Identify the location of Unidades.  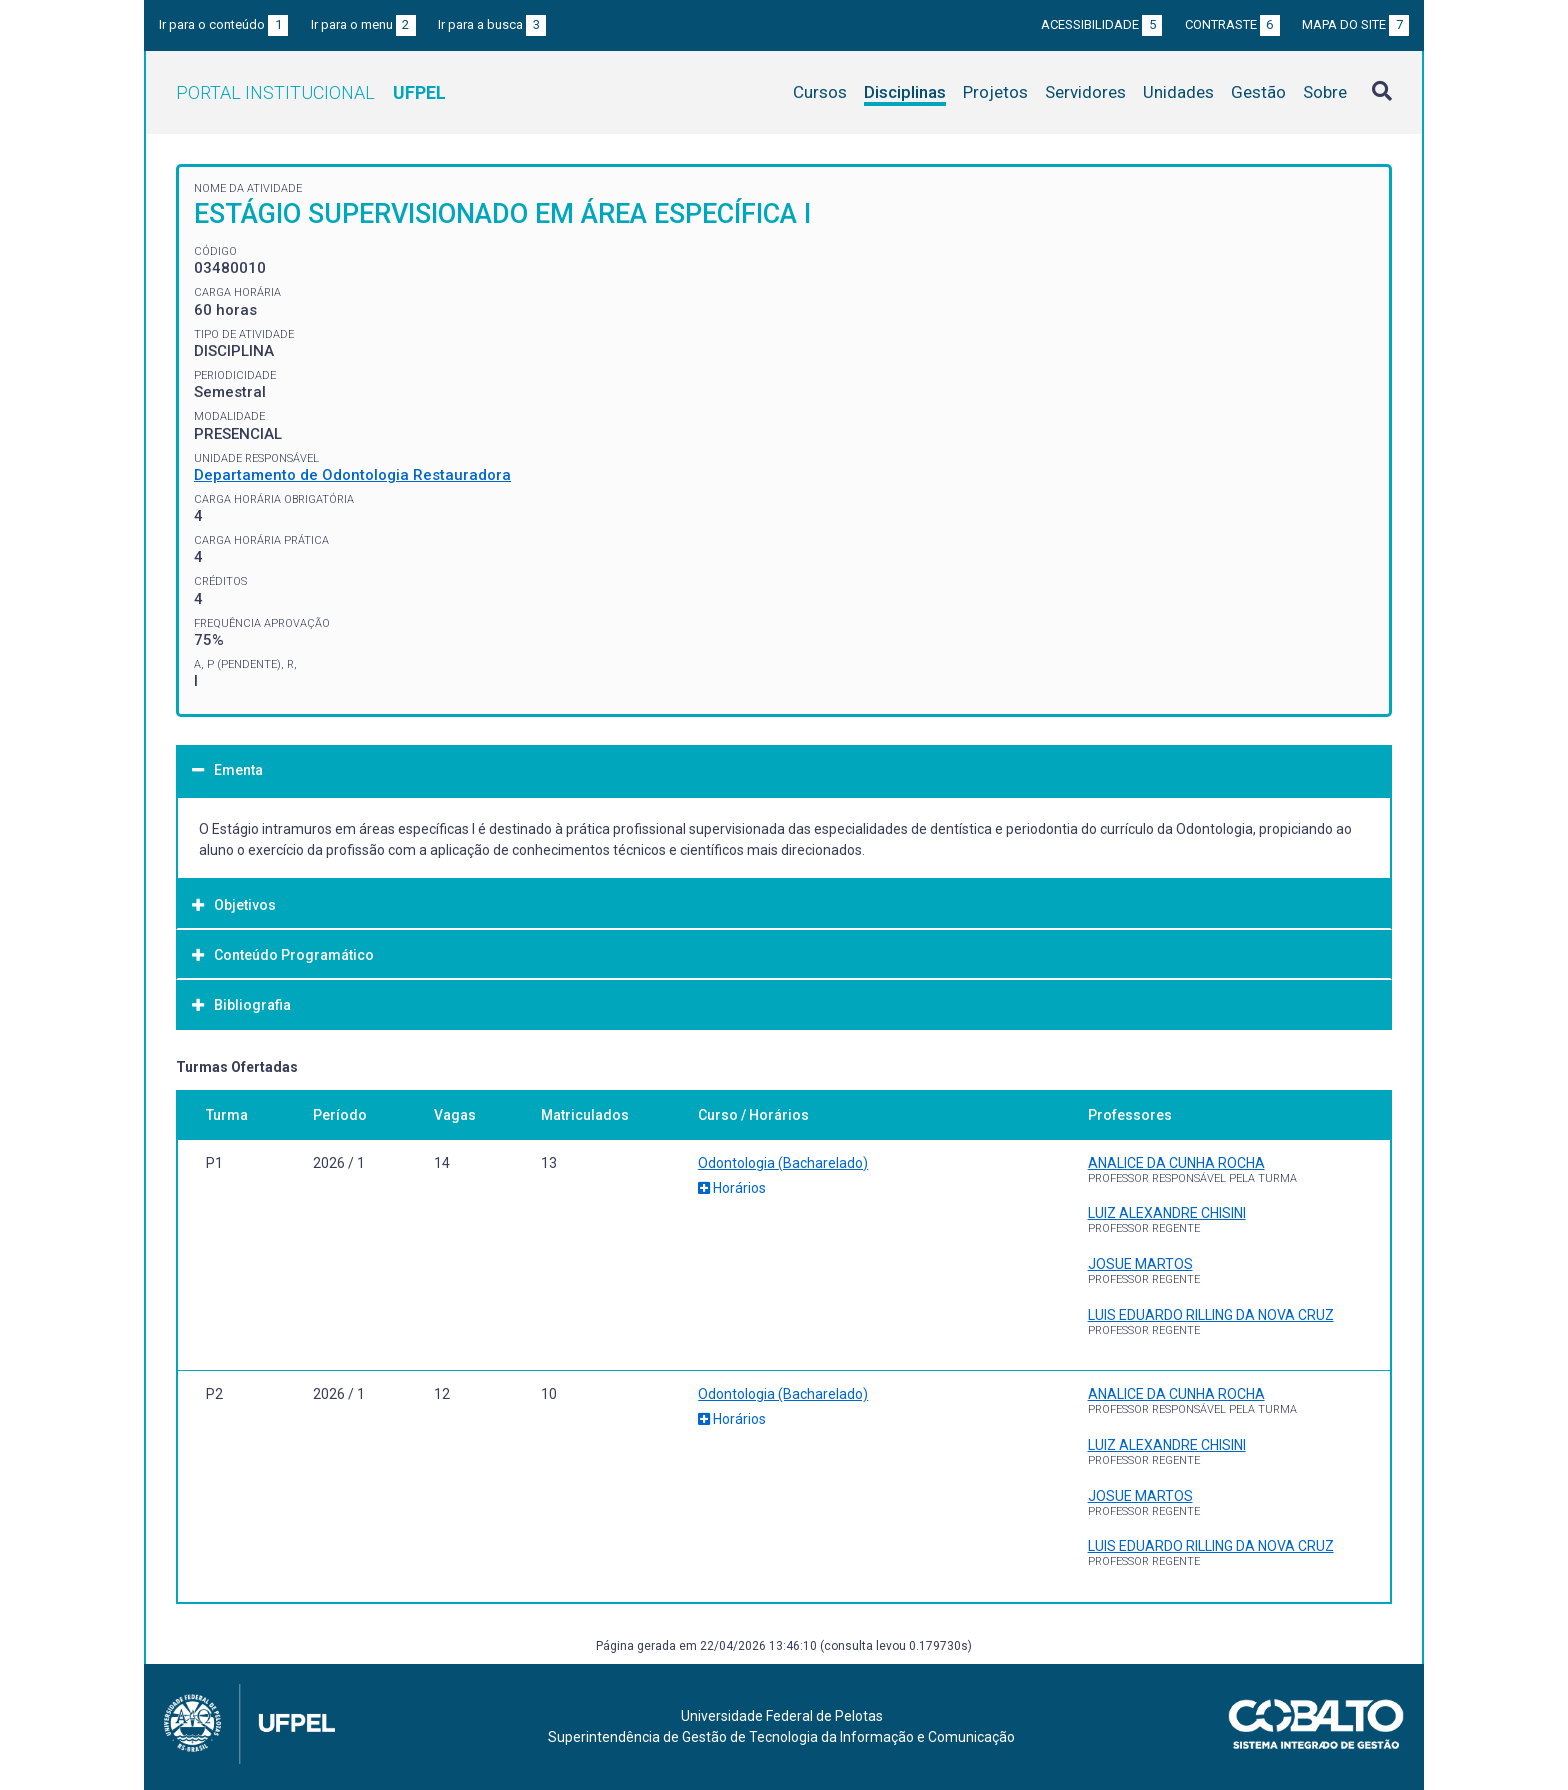
(1178, 92).